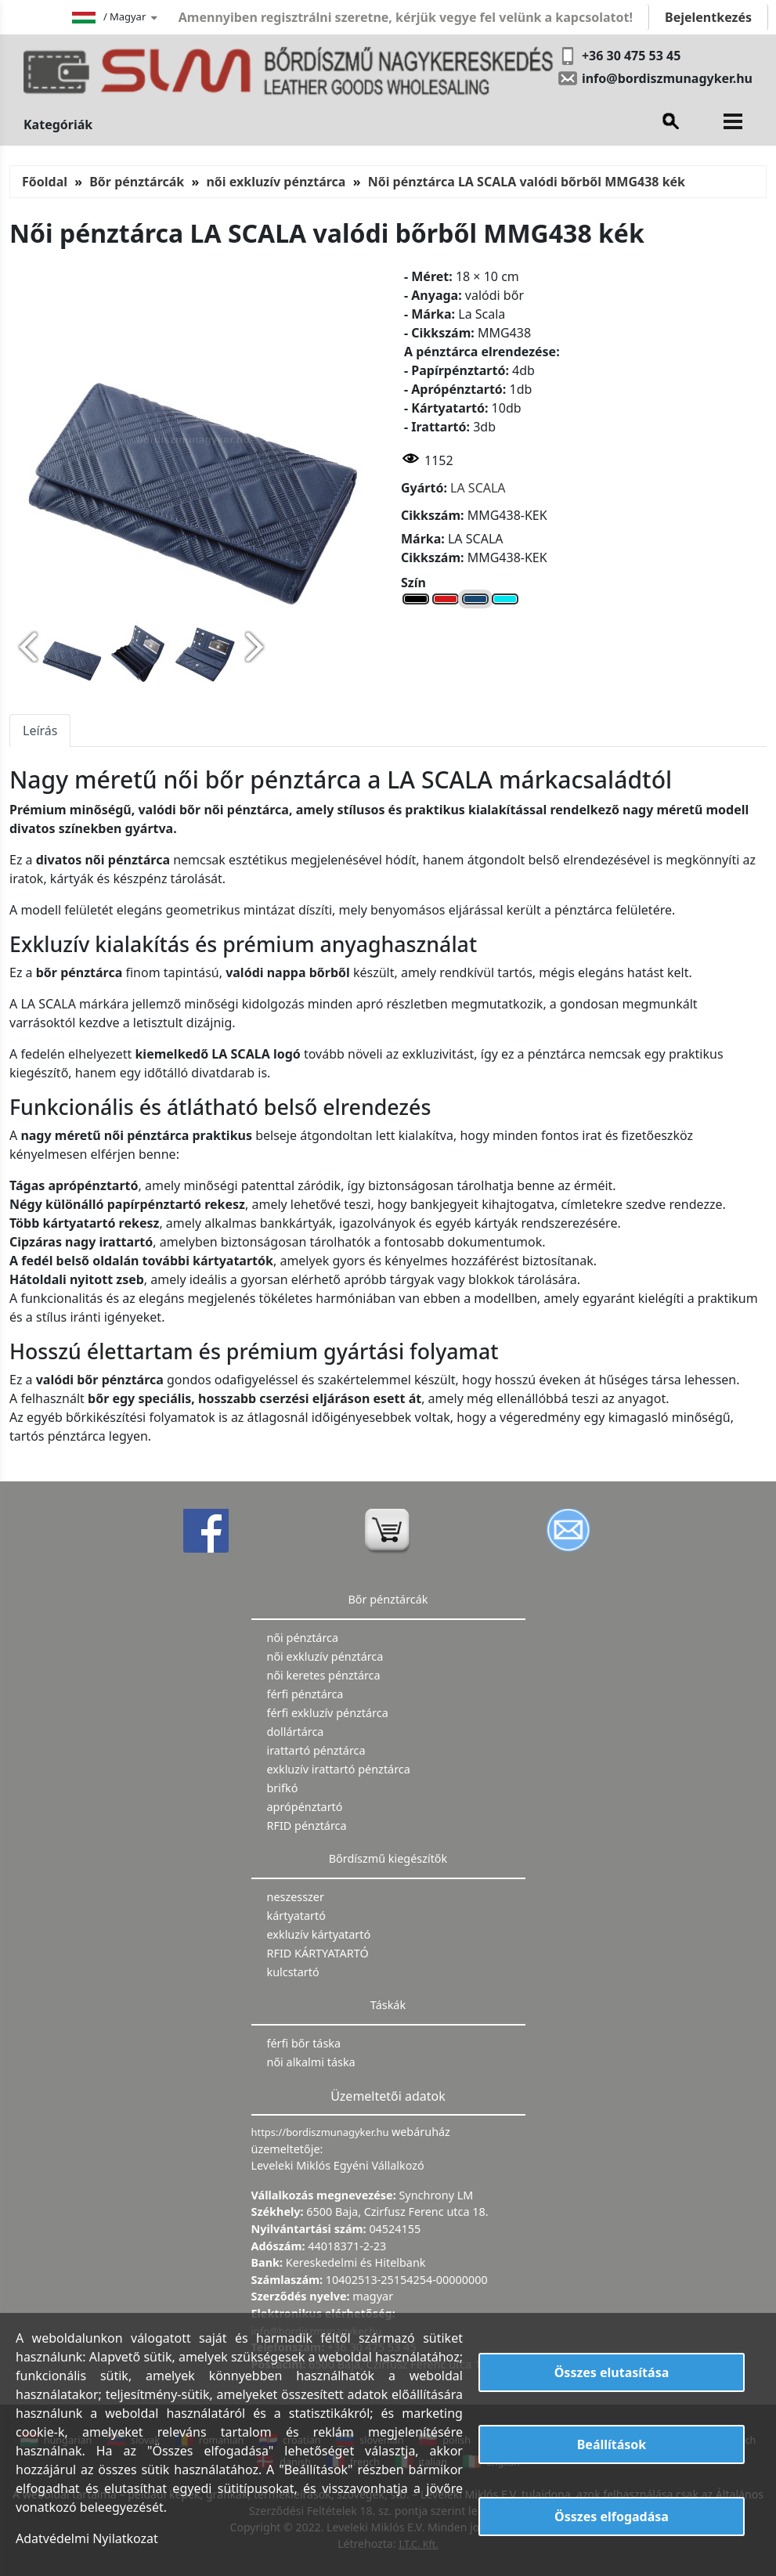  What do you see at coordinates (316, 1750) in the screenshot?
I see `irattartó pénztárca` at bounding box center [316, 1750].